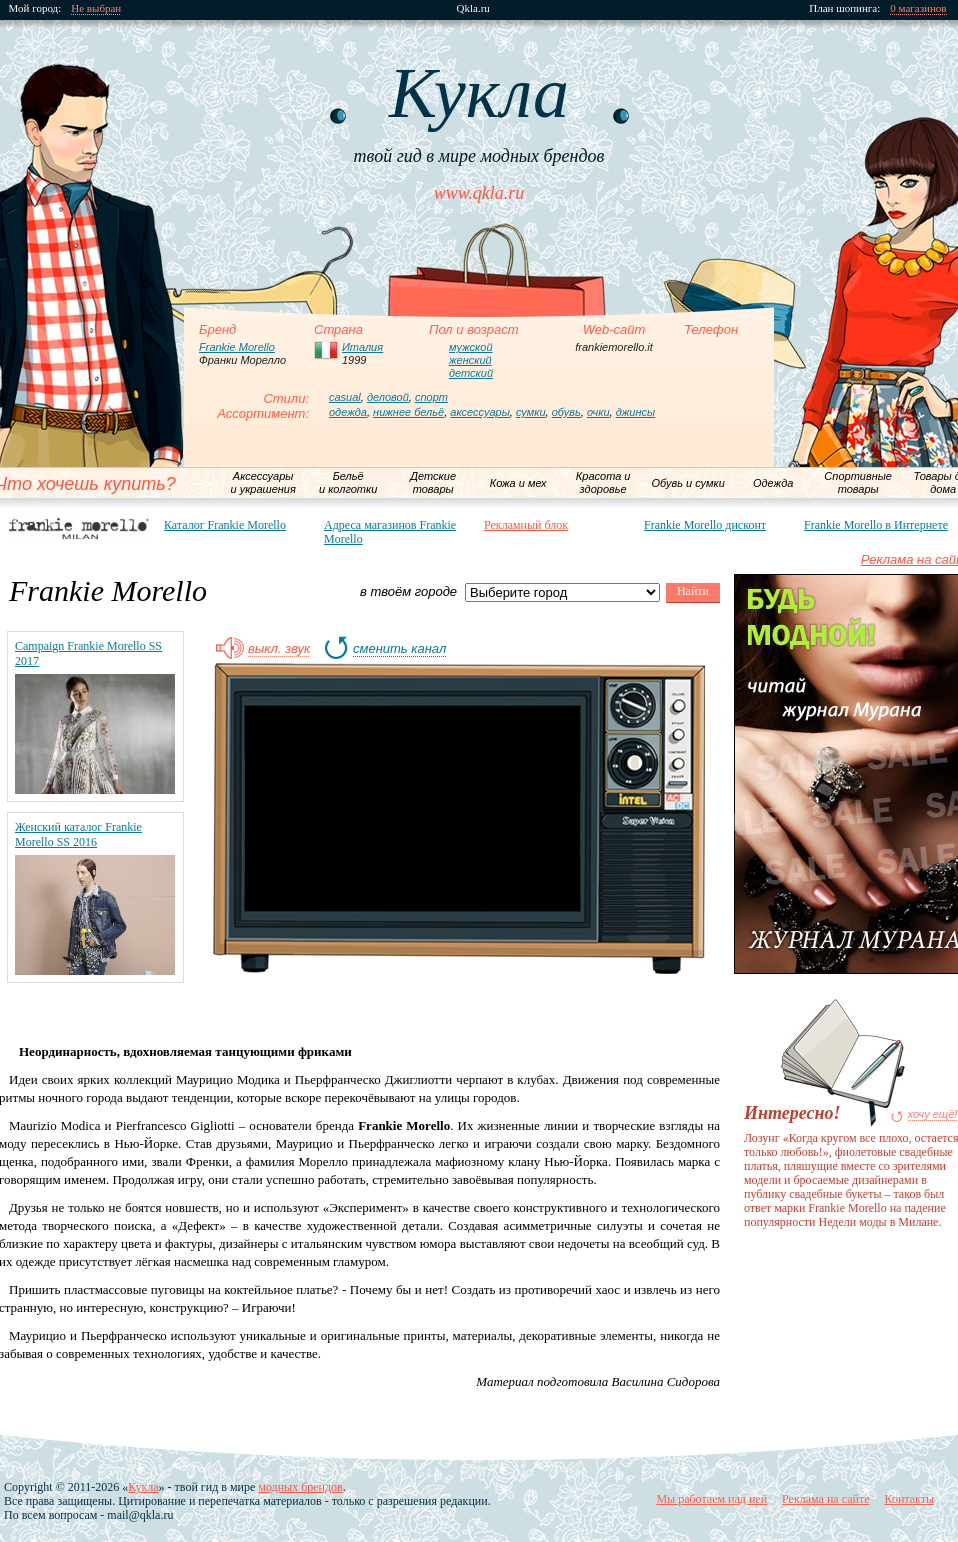 The image size is (958, 1542). What do you see at coordinates (97, 8) in the screenshot?
I see `Не выбран` at bounding box center [97, 8].